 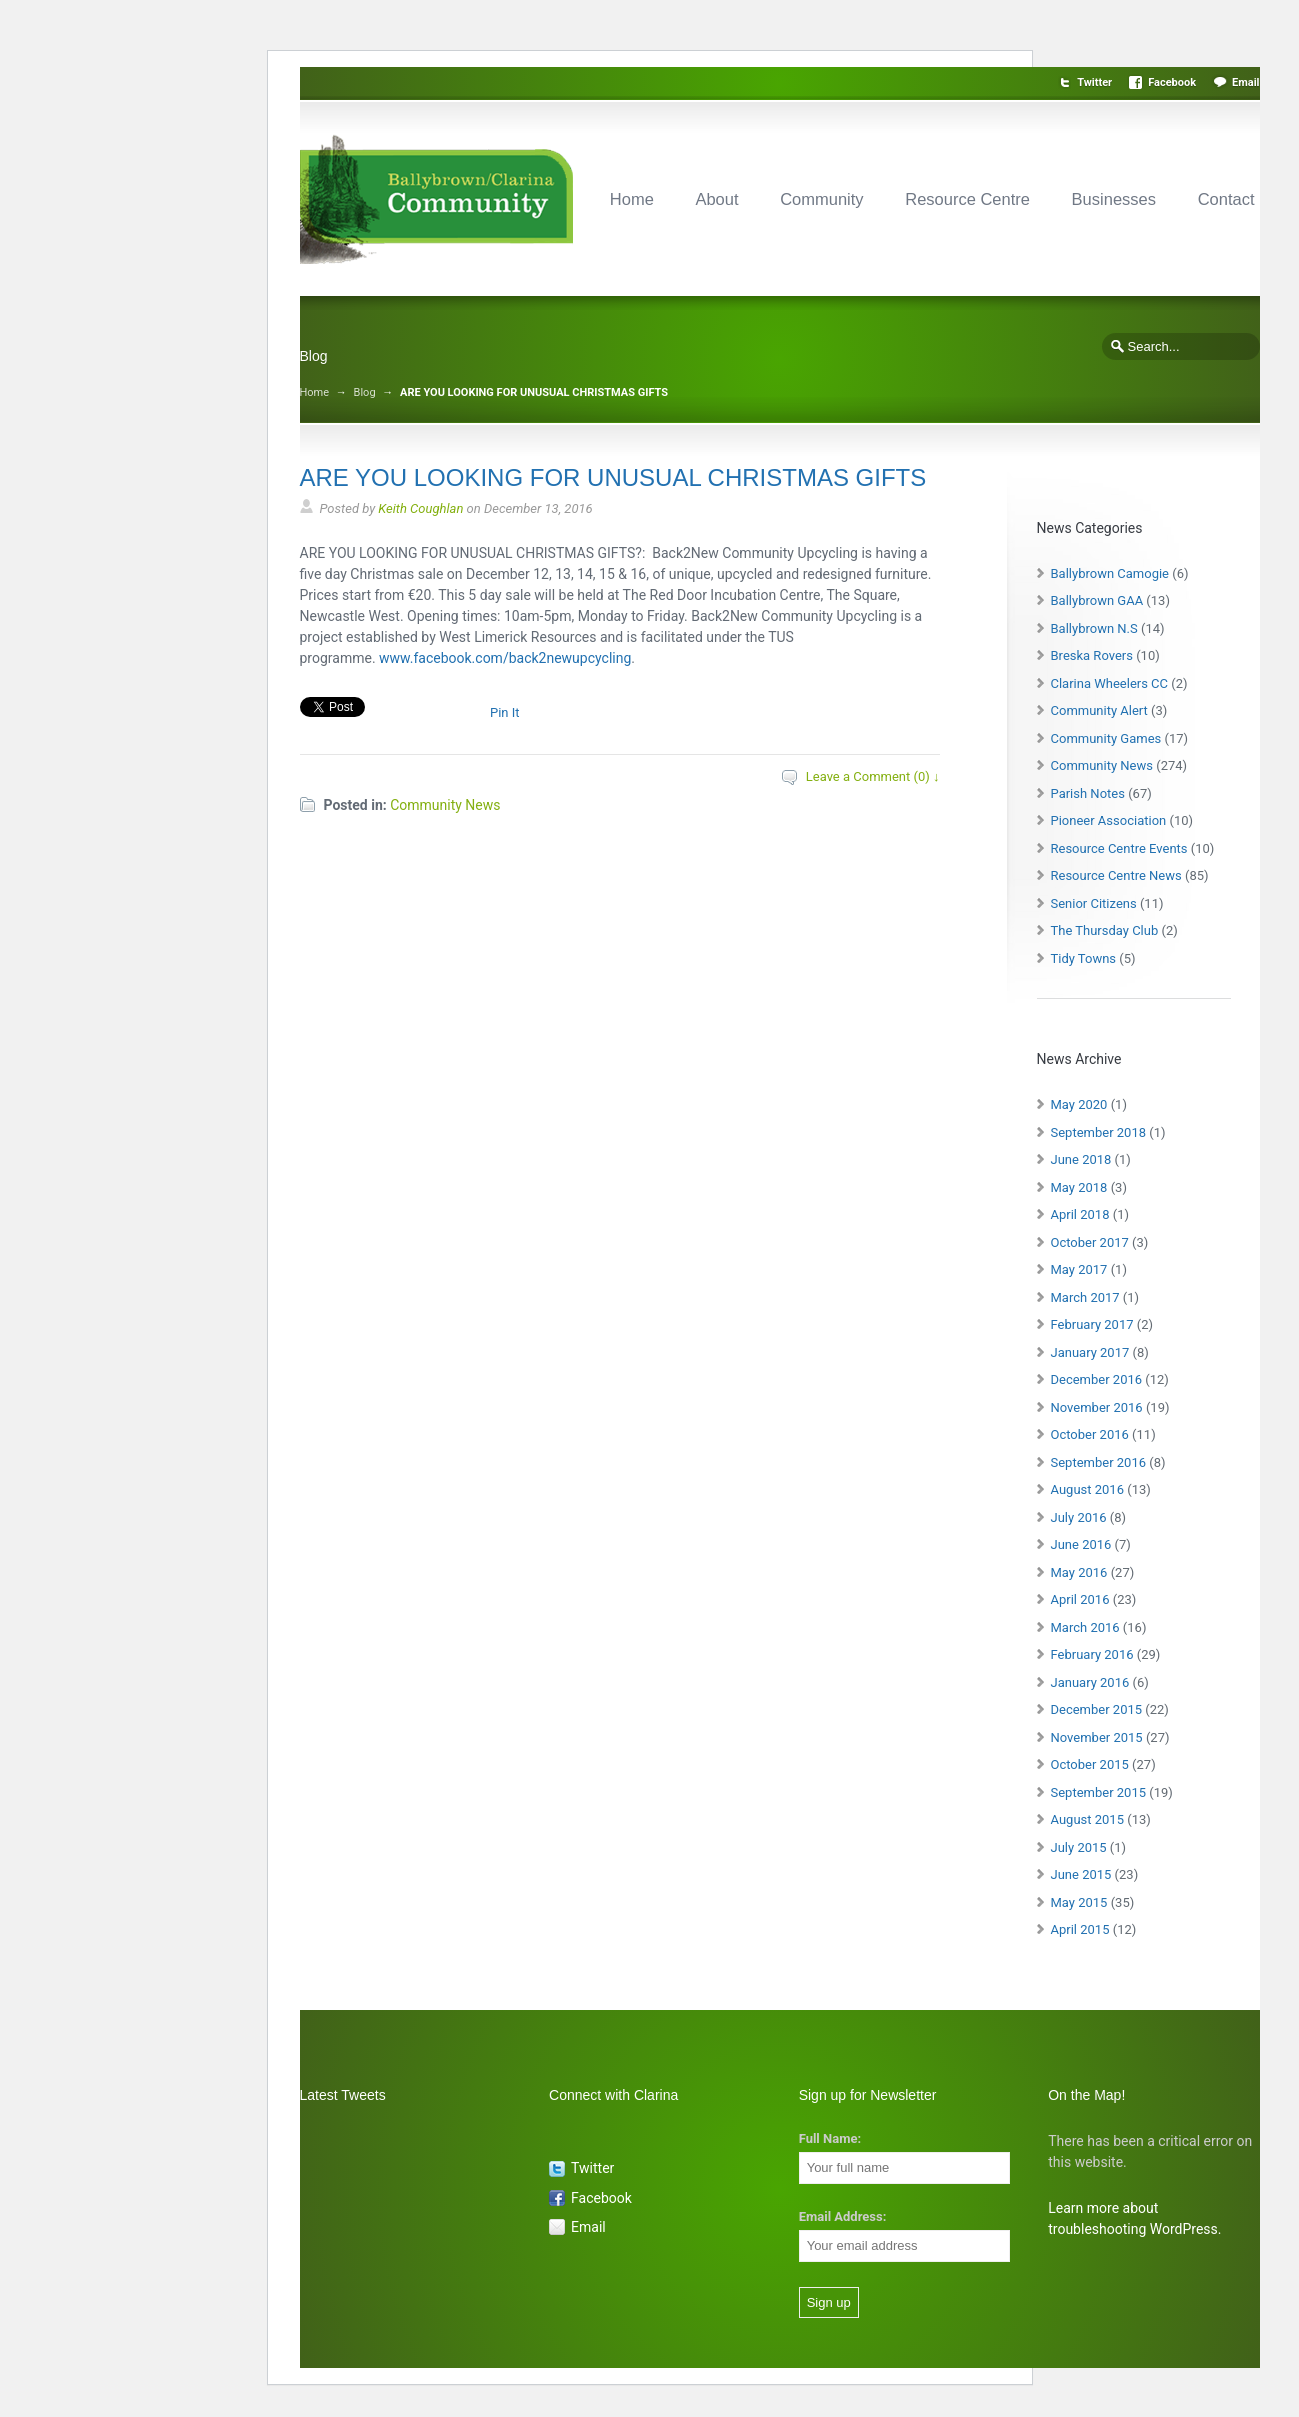 What do you see at coordinates (1114, 199) in the screenshot?
I see `Businesses` at bounding box center [1114, 199].